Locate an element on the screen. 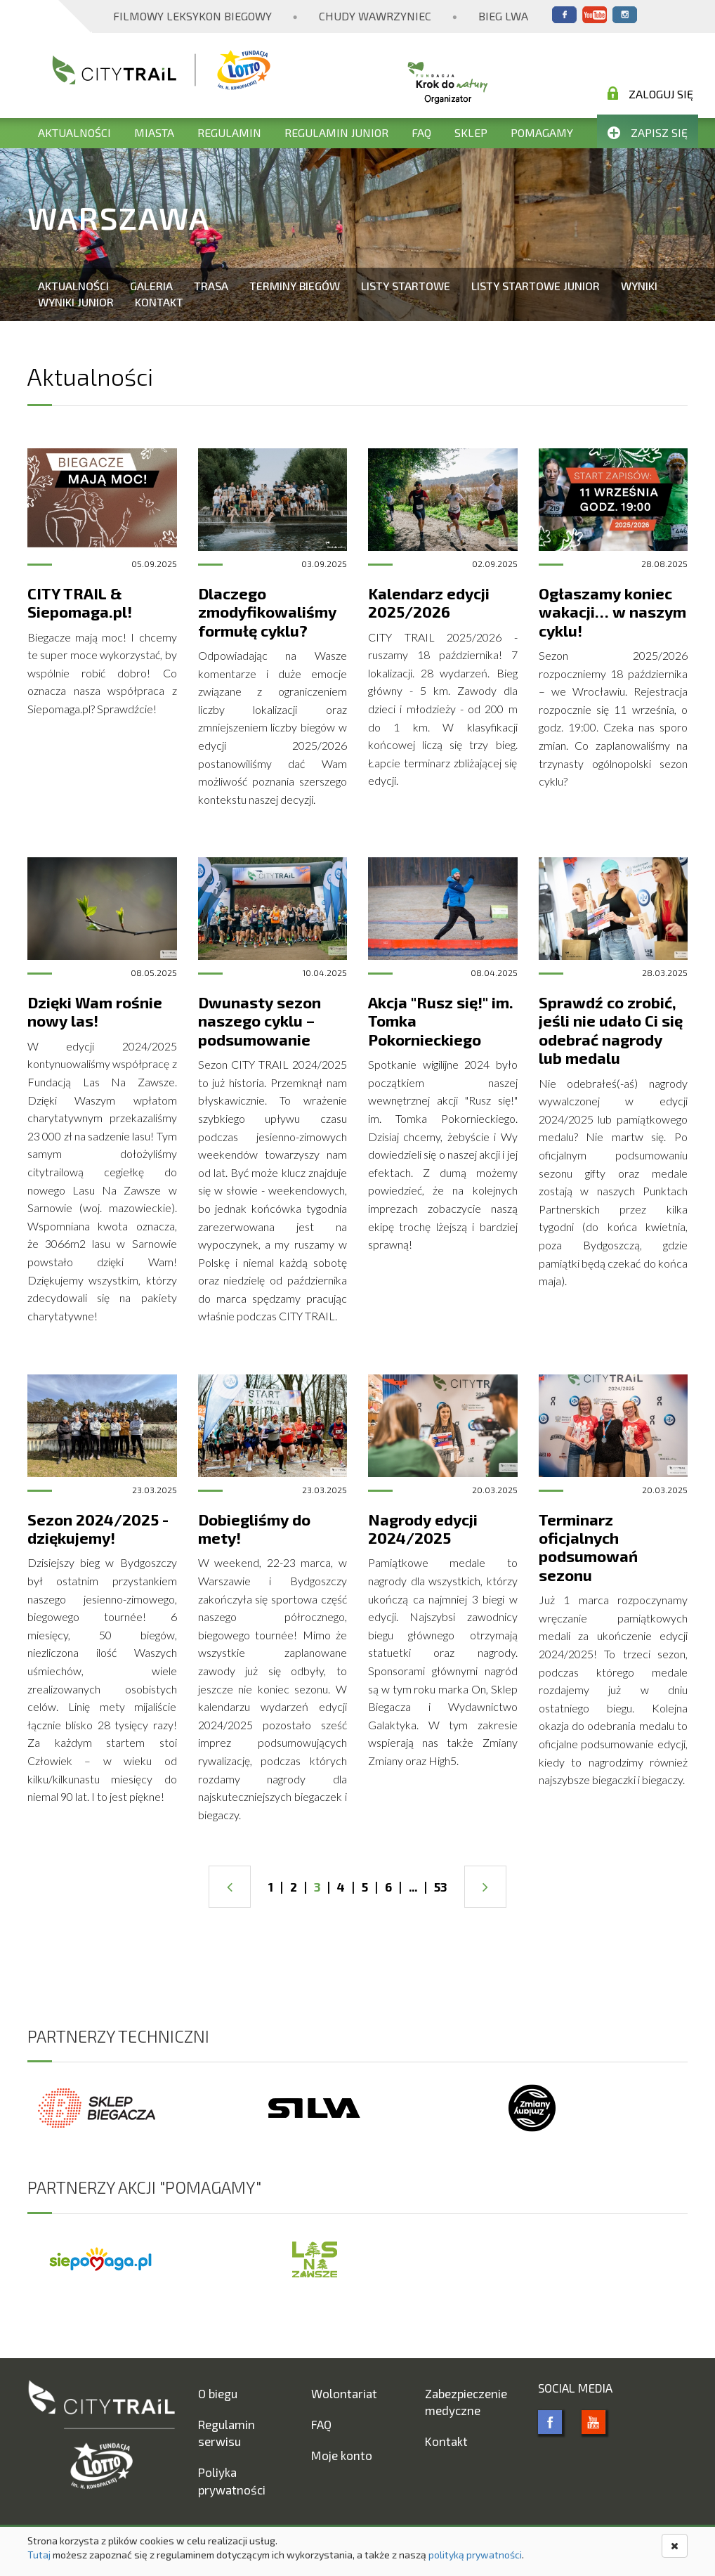 The image size is (715, 2576). Wyniki Junior is located at coordinates (76, 301).